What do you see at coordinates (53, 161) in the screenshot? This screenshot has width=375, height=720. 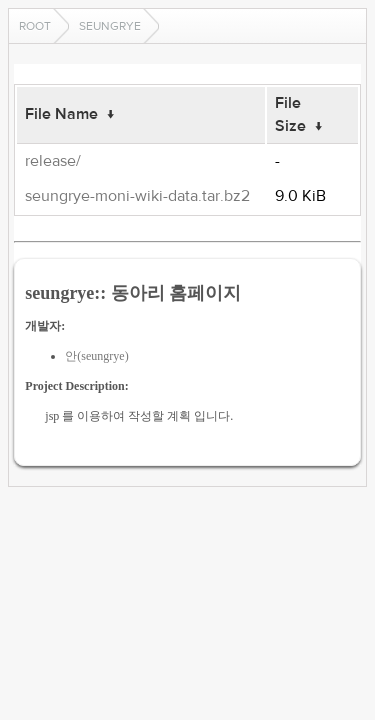 I see `release/` at bounding box center [53, 161].